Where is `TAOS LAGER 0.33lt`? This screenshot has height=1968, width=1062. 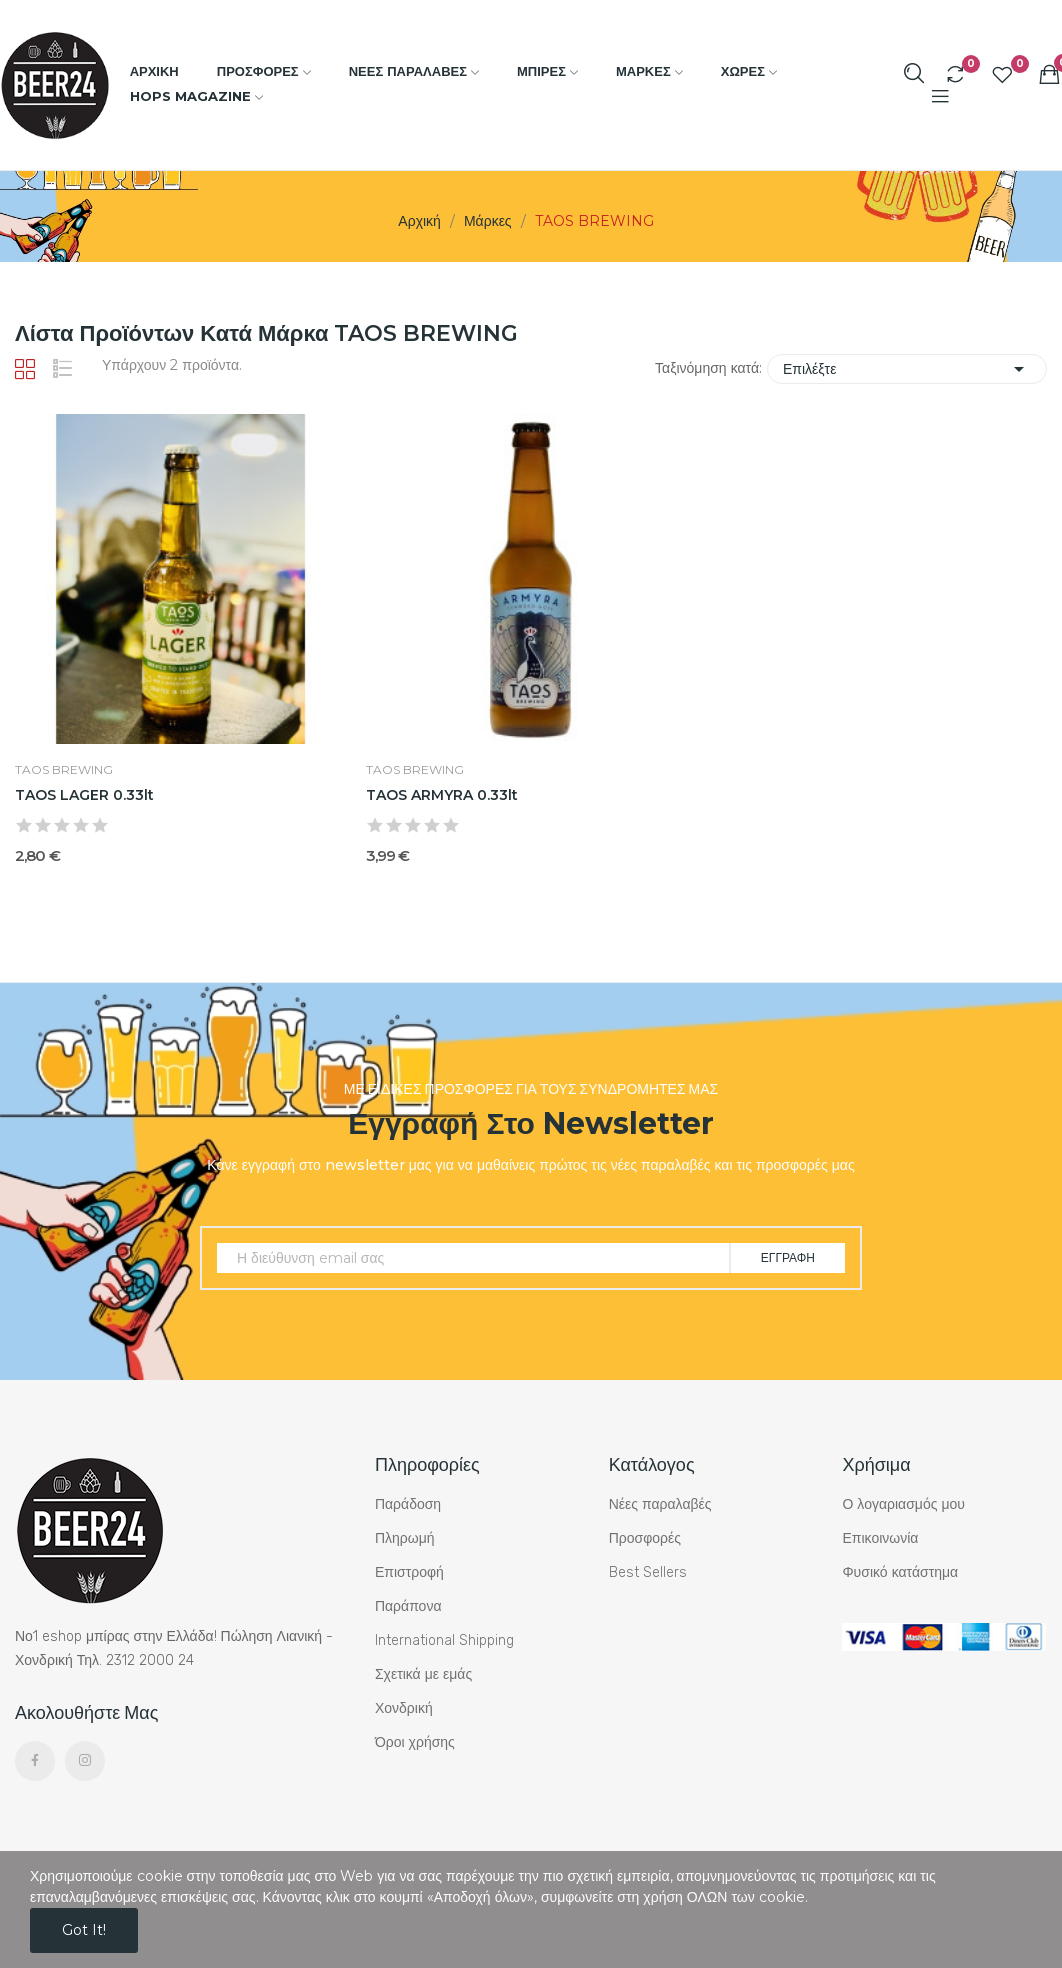 TAOS LAGER 0.33lt is located at coordinates (84, 795).